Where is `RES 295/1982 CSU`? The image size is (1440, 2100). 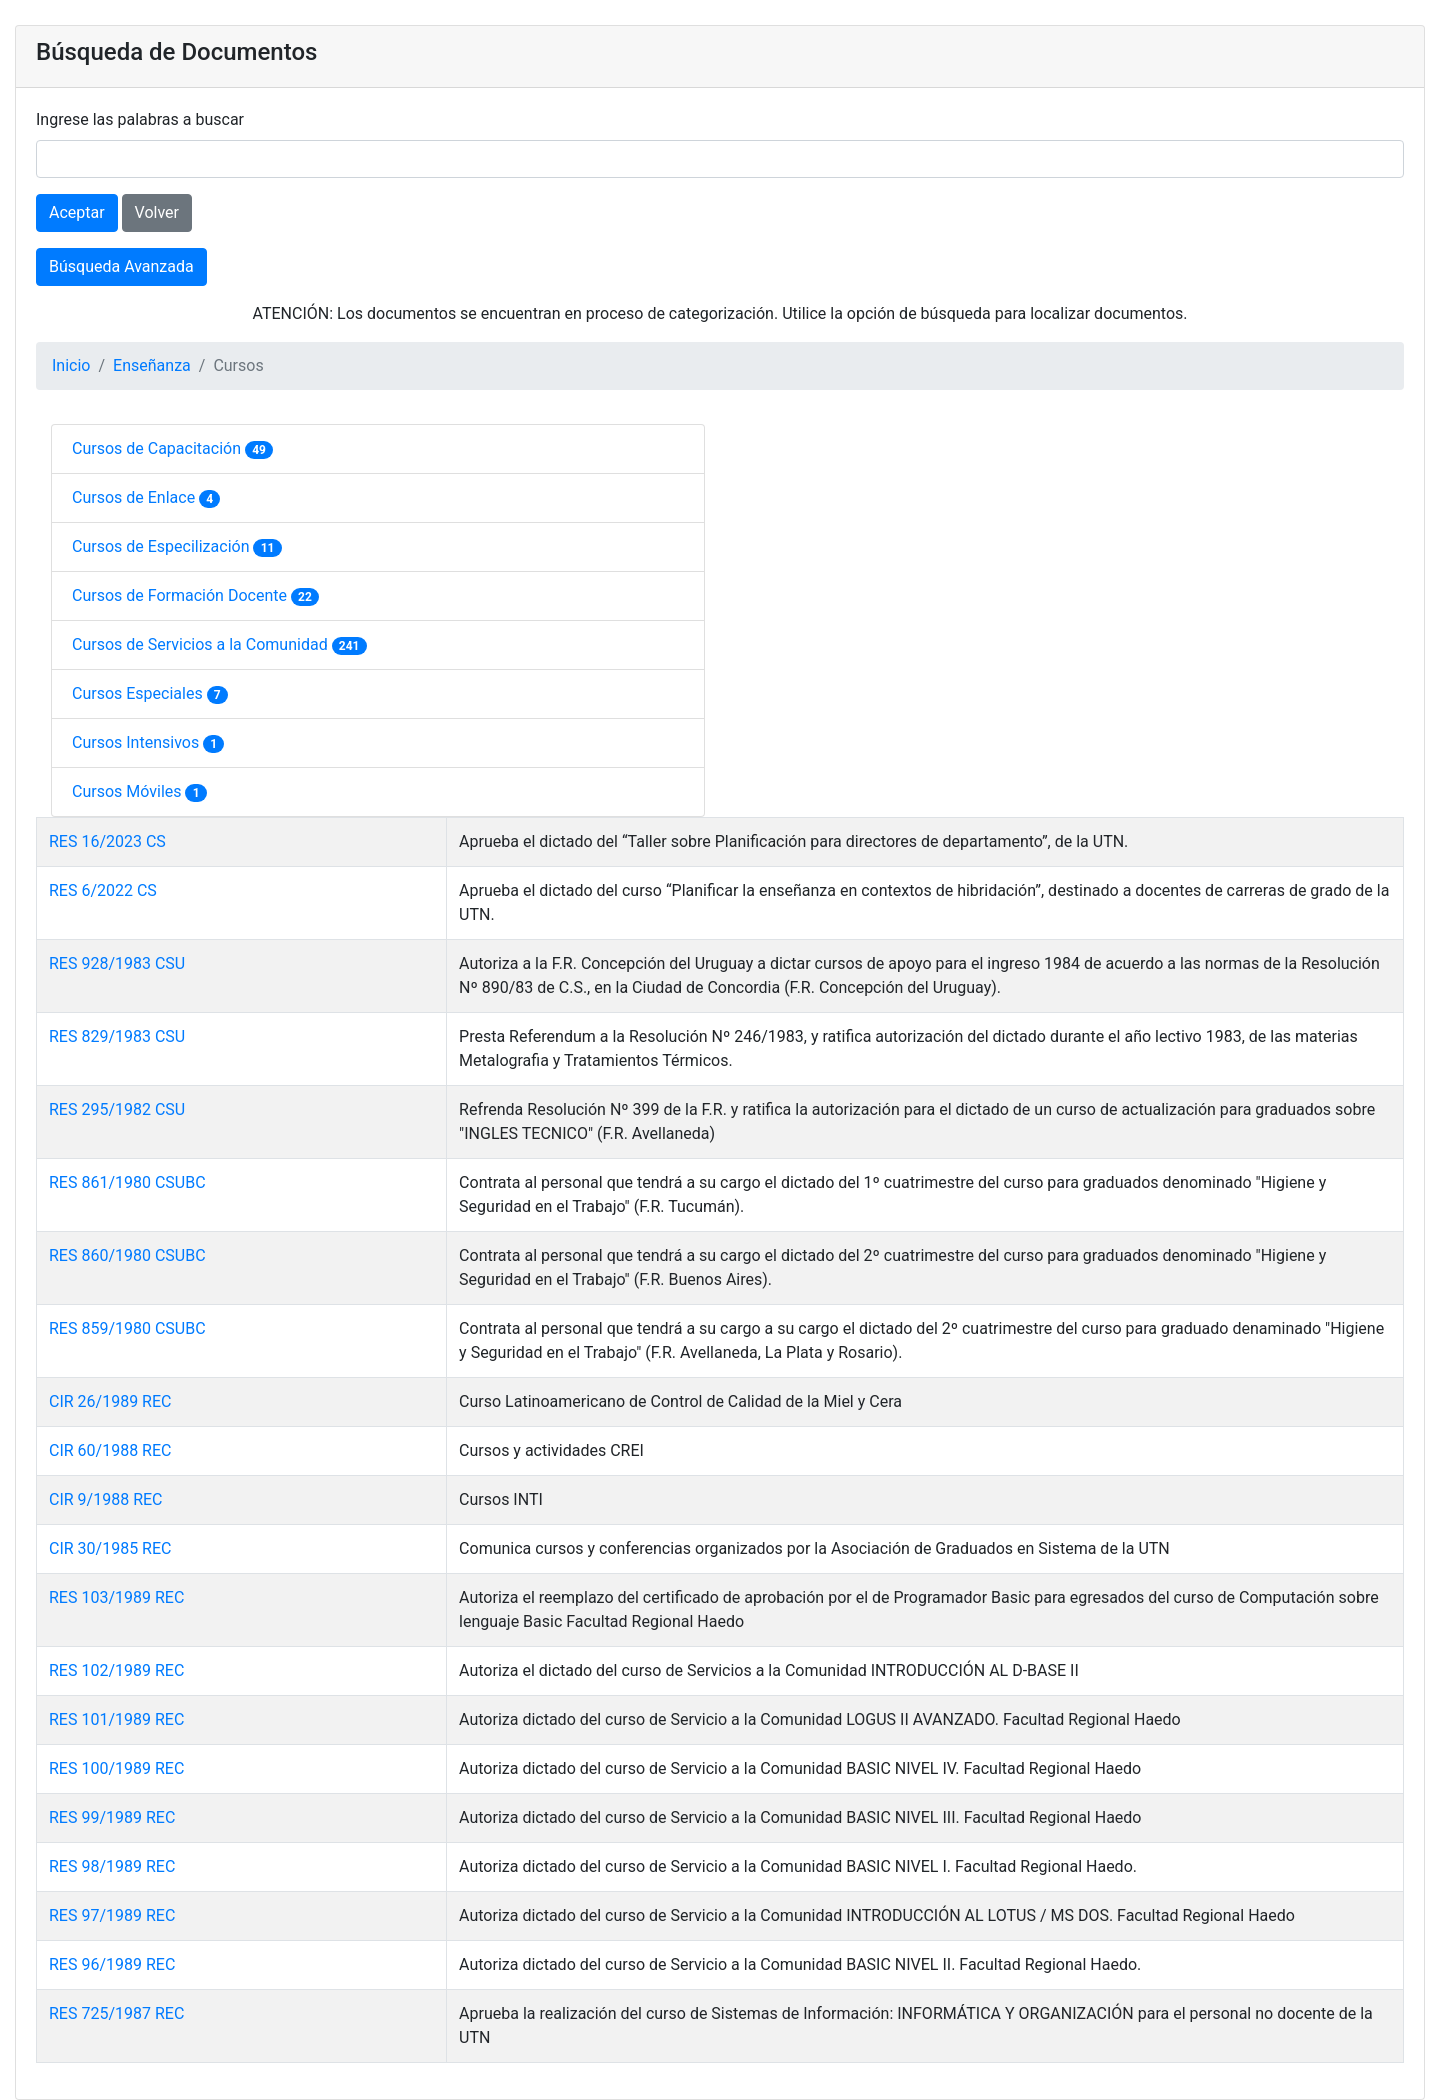 RES 295/1982 CSU is located at coordinates (117, 1109).